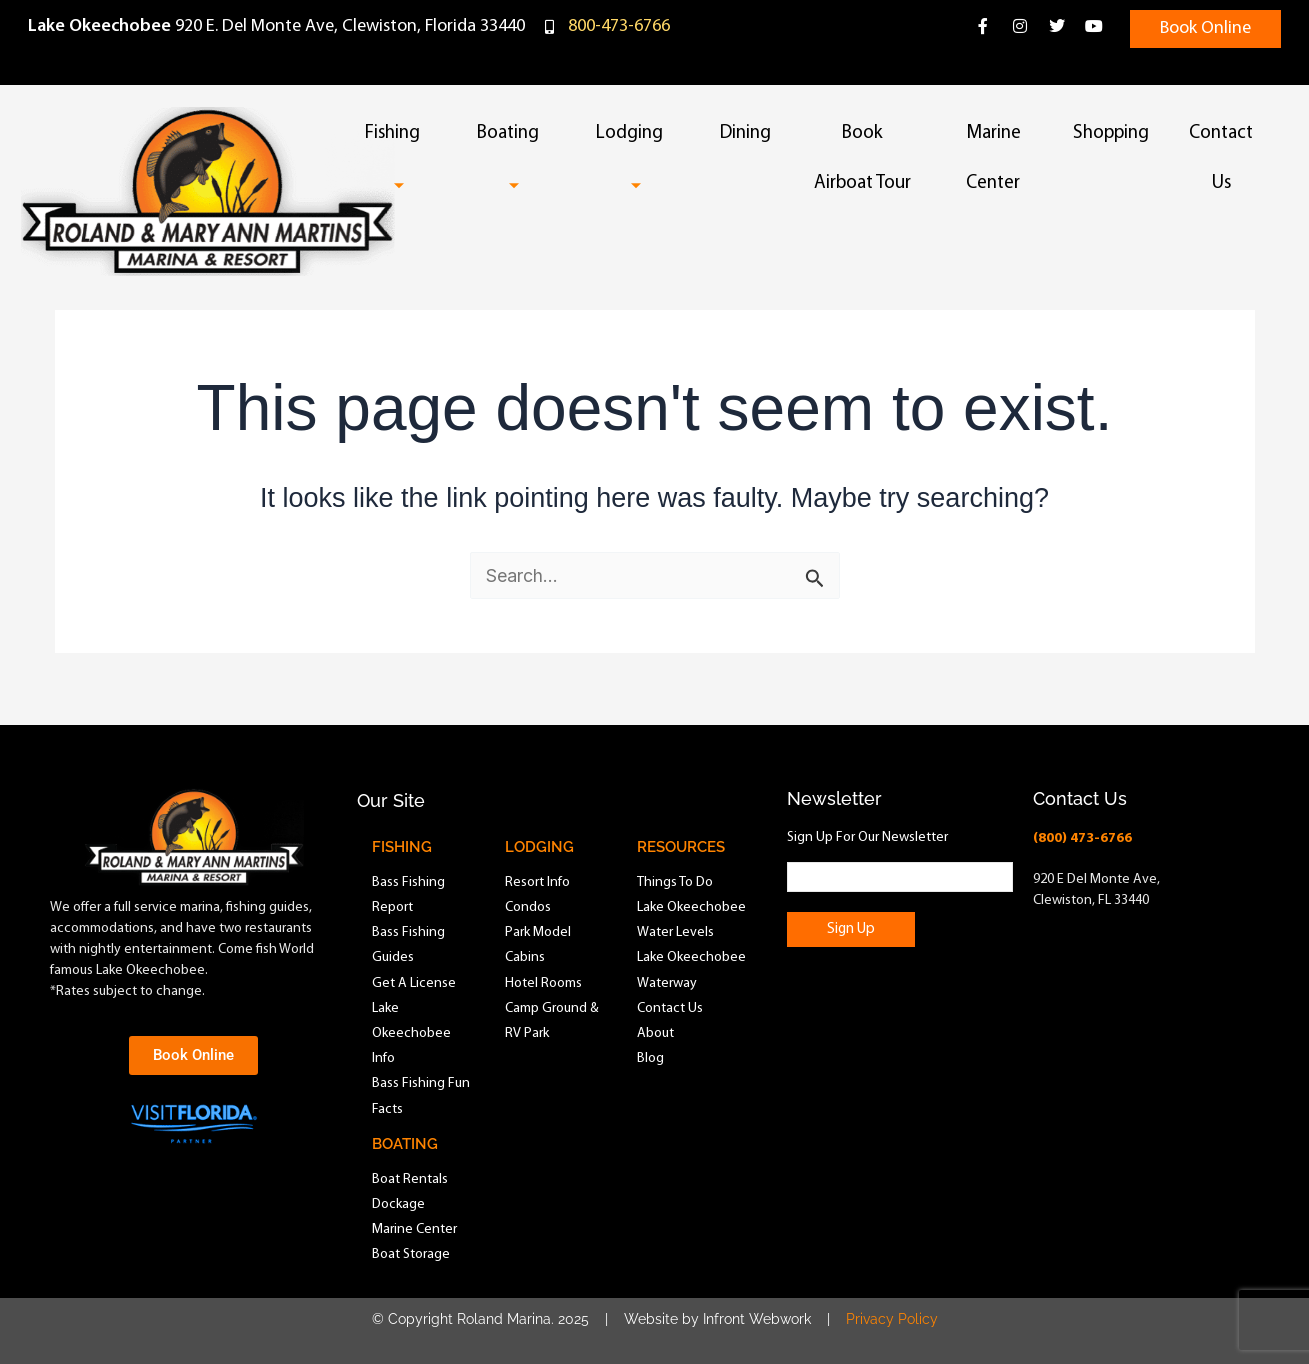 The height and width of the screenshot is (1364, 1309). What do you see at coordinates (892, 1319) in the screenshot?
I see `Privacy Policy` at bounding box center [892, 1319].